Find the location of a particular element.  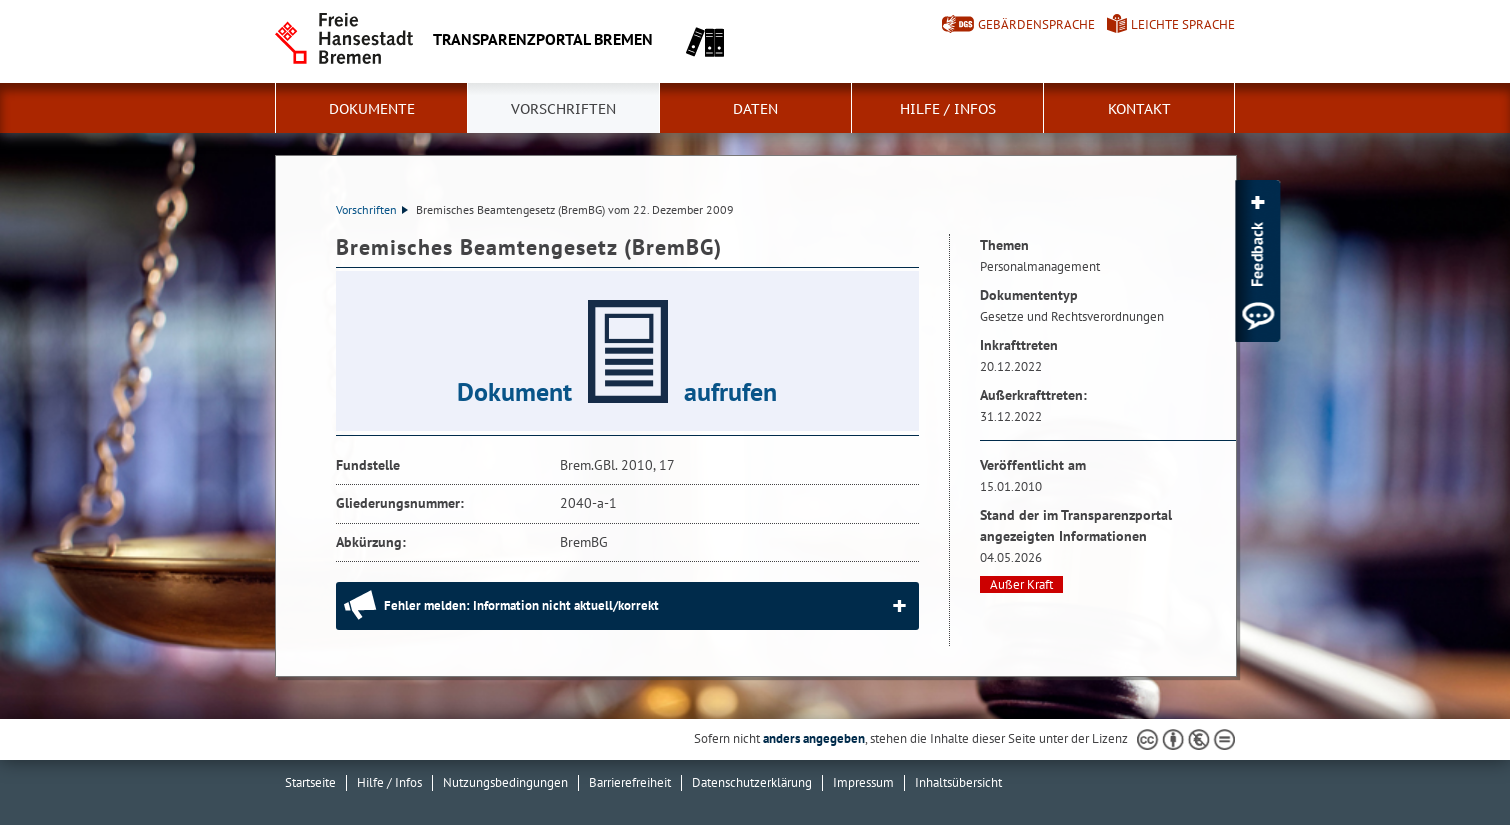

Kontakt is located at coordinates (1139, 109).